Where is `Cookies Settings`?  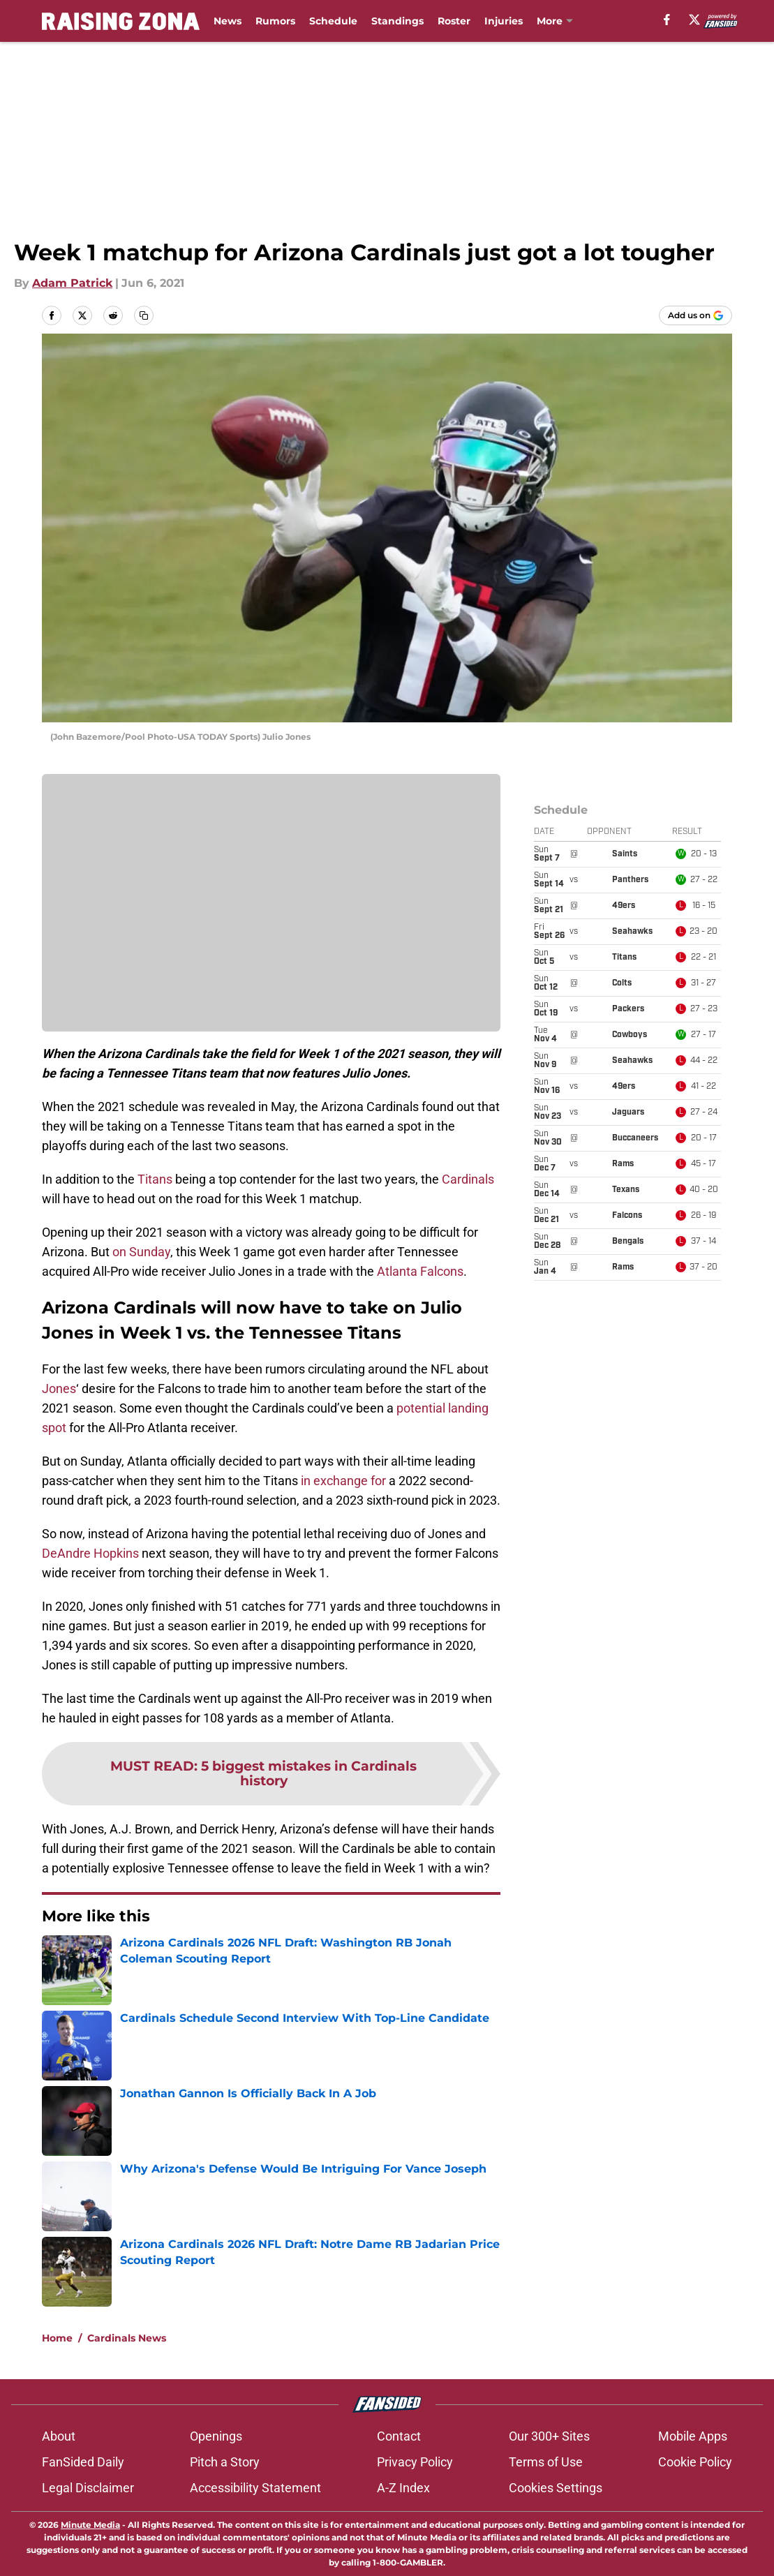 Cookies Settings is located at coordinates (555, 2487).